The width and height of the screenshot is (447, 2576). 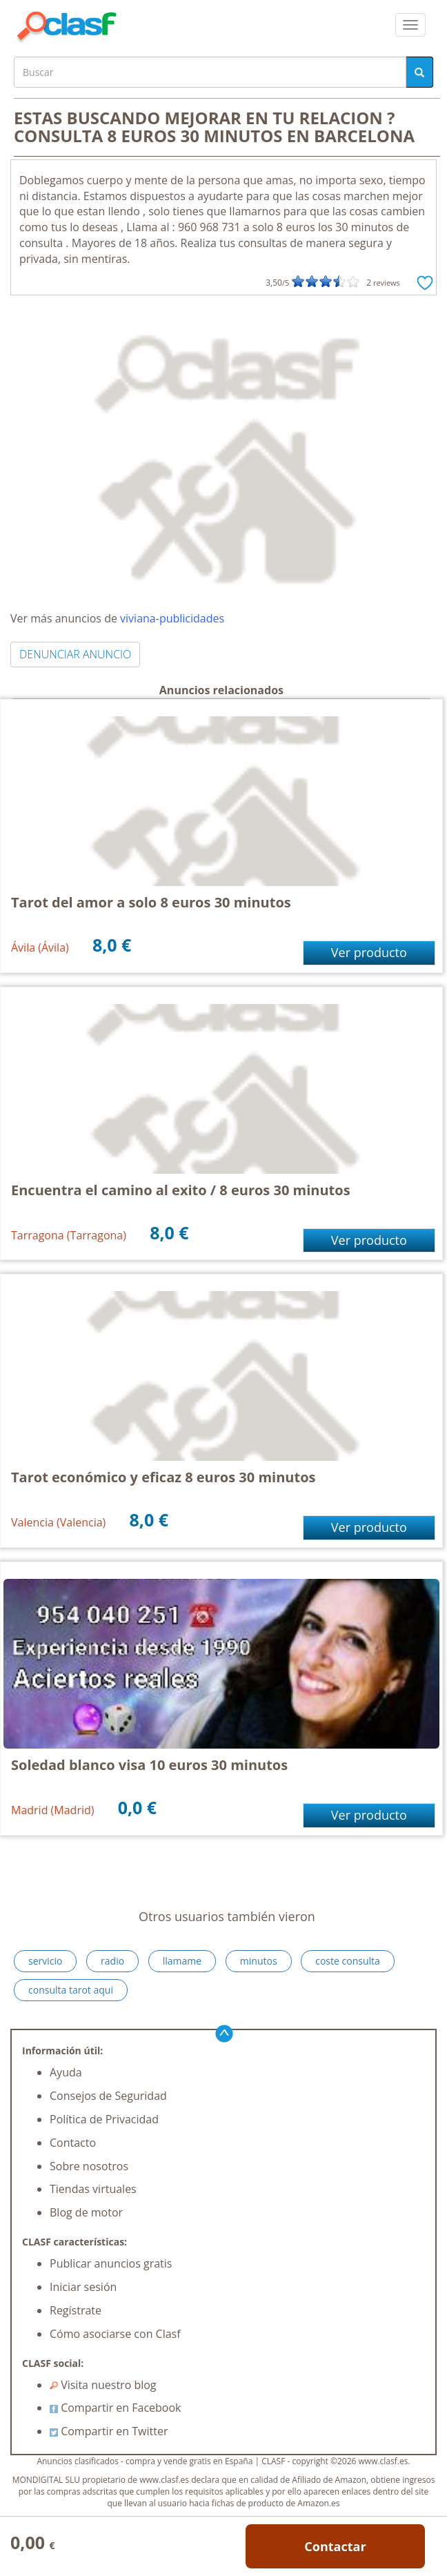 What do you see at coordinates (75, 654) in the screenshot?
I see `DENUNCIAR ANUNCIO` at bounding box center [75, 654].